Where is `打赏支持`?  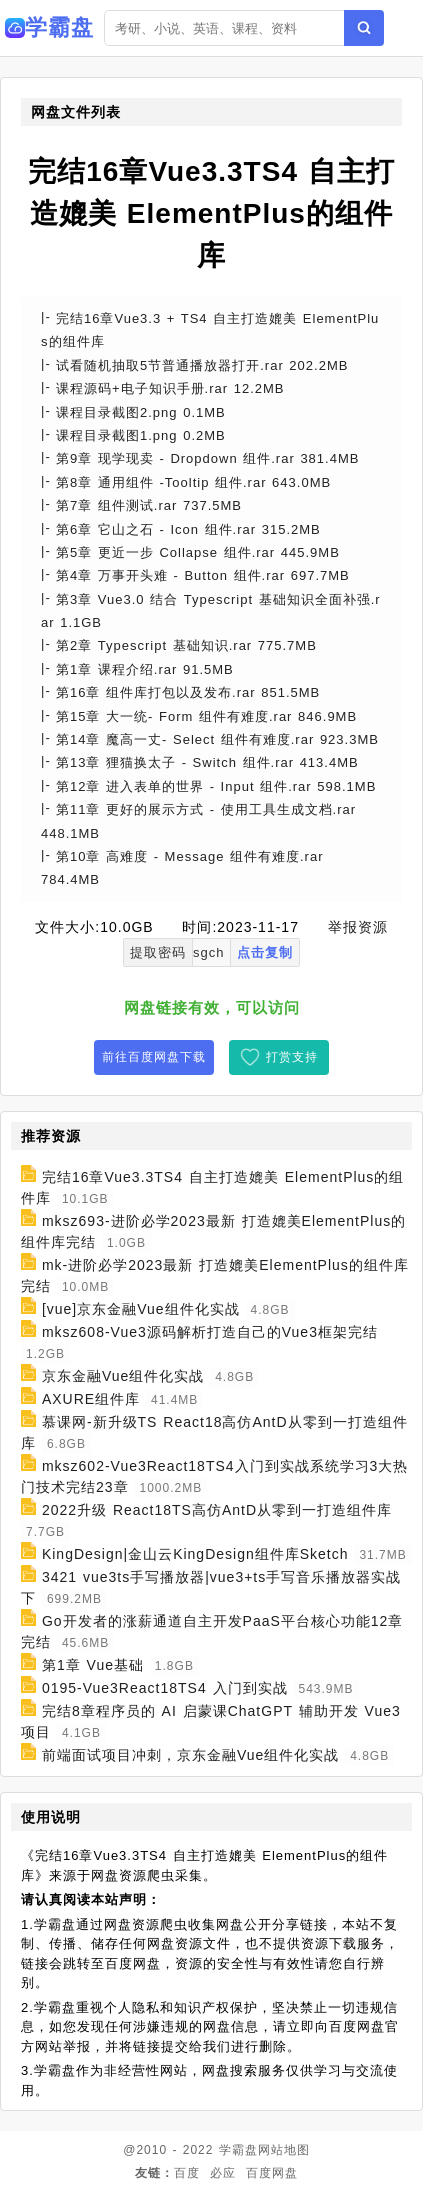 打赏支持 is located at coordinates (292, 1057).